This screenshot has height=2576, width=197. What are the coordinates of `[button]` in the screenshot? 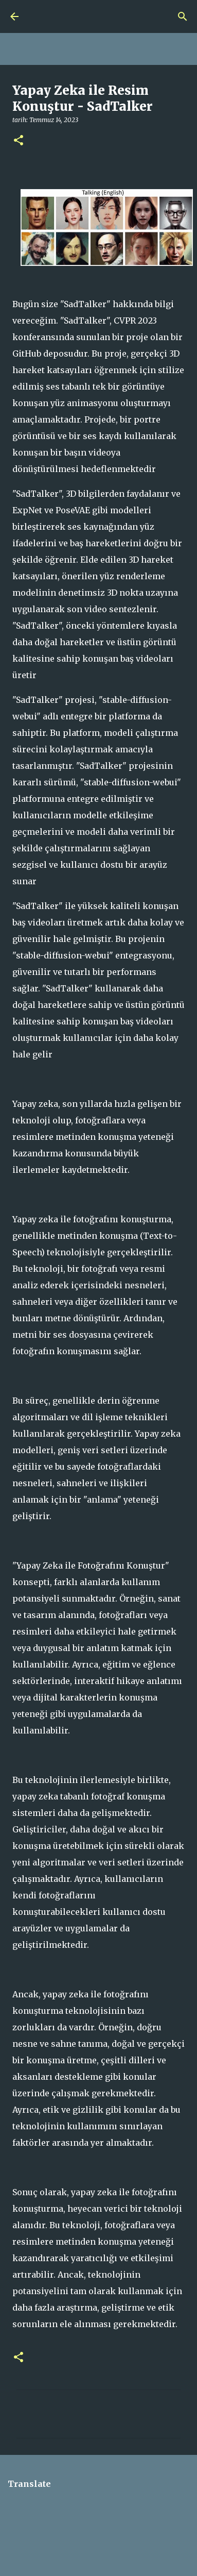 It's located at (18, 141).